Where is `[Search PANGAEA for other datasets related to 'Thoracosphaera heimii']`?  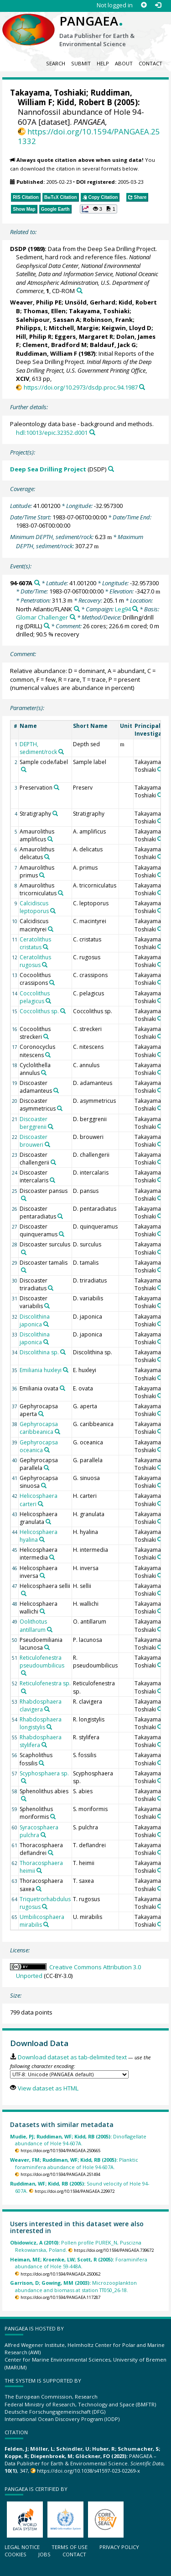
[Search PANGAEA for other datasets related to 'Thoracosphaera heimii'] is located at coordinates (39, 1870).